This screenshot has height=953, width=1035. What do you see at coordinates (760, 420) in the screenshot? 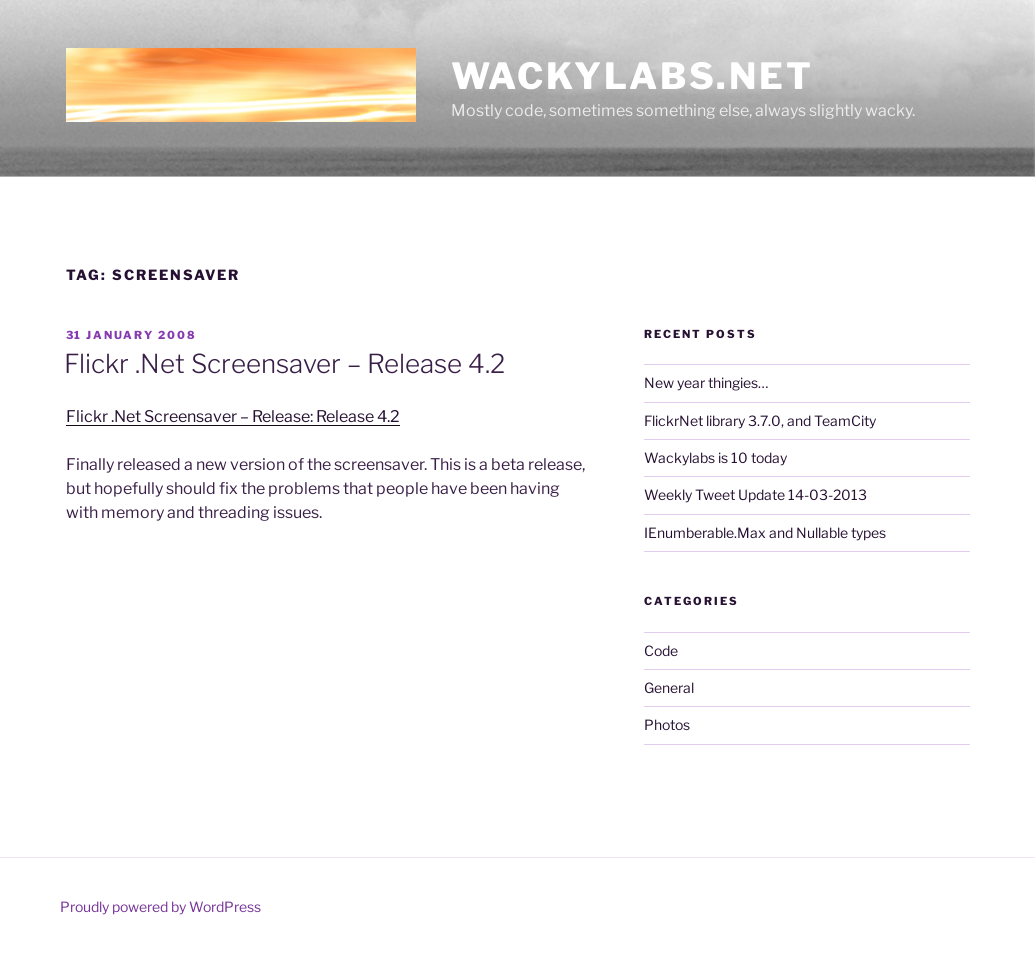
I see `FlickrNet library 3.7.0, and TeamCity` at bounding box center [760, 420].